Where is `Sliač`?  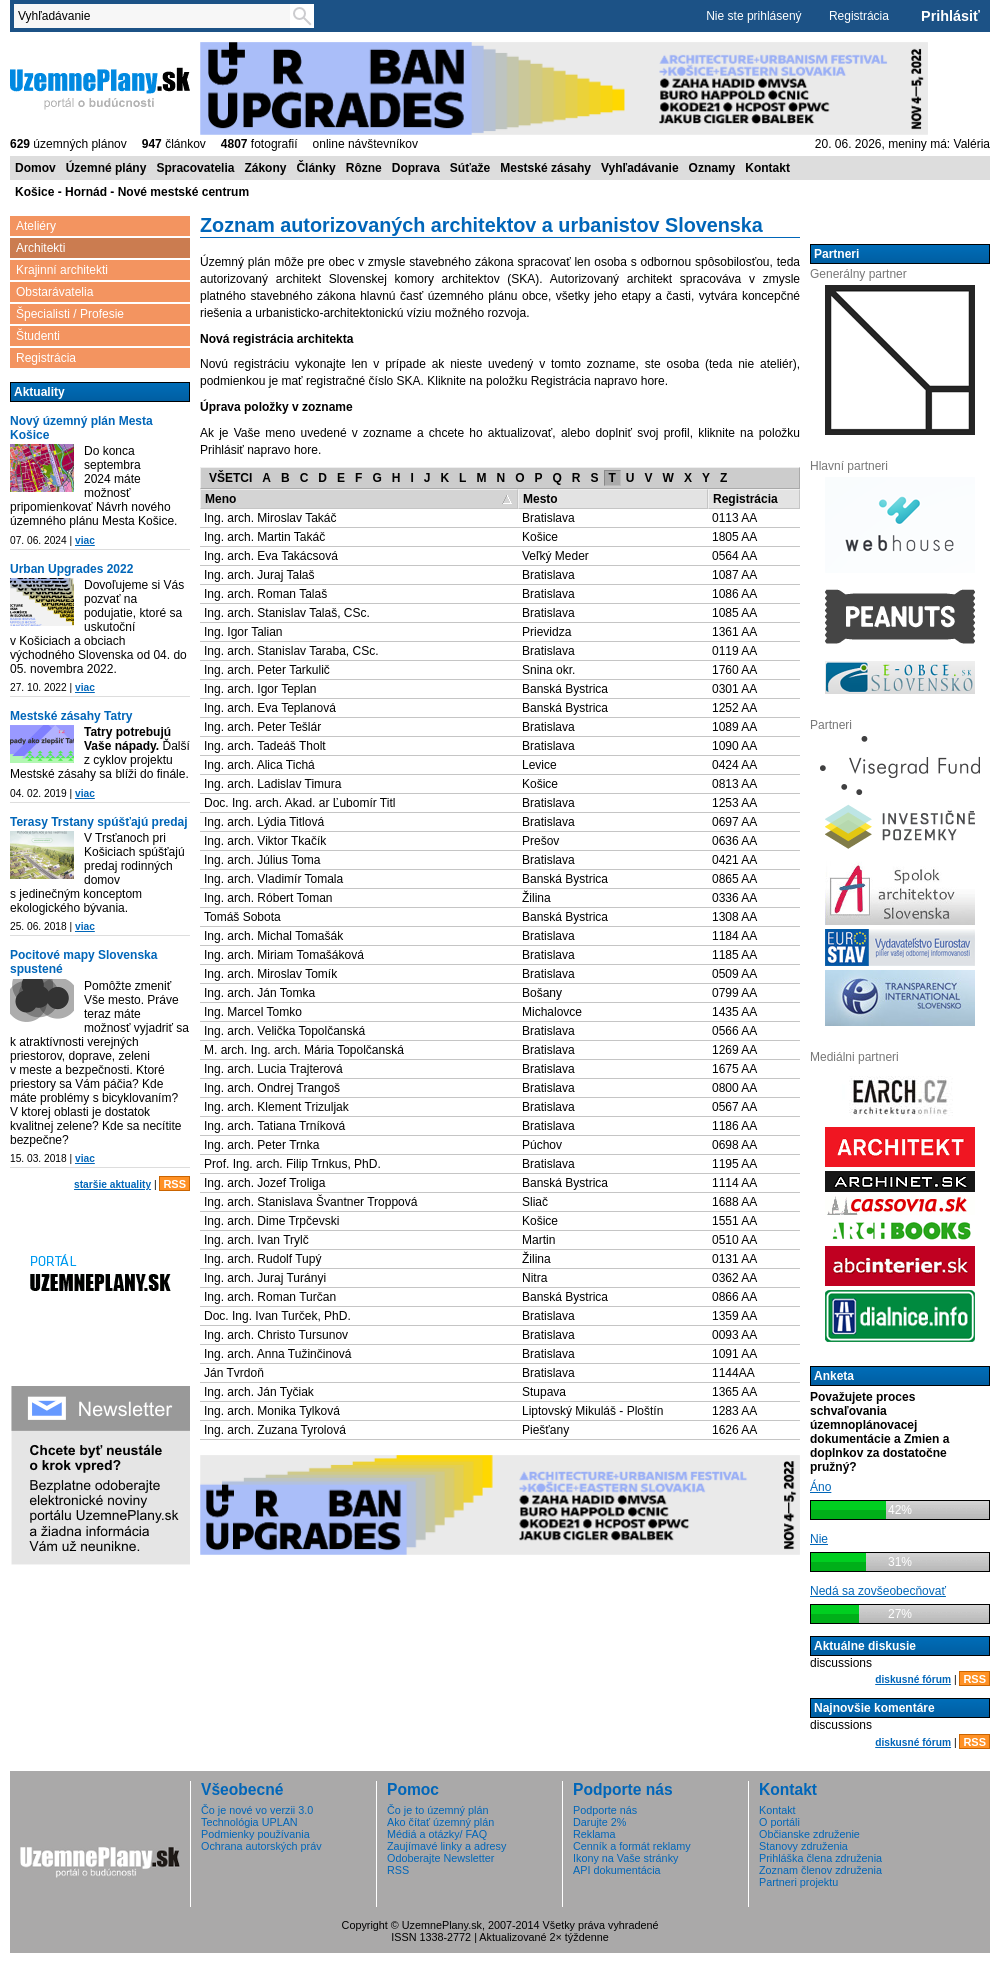
Sliač is located at coordinates (535, 1202).